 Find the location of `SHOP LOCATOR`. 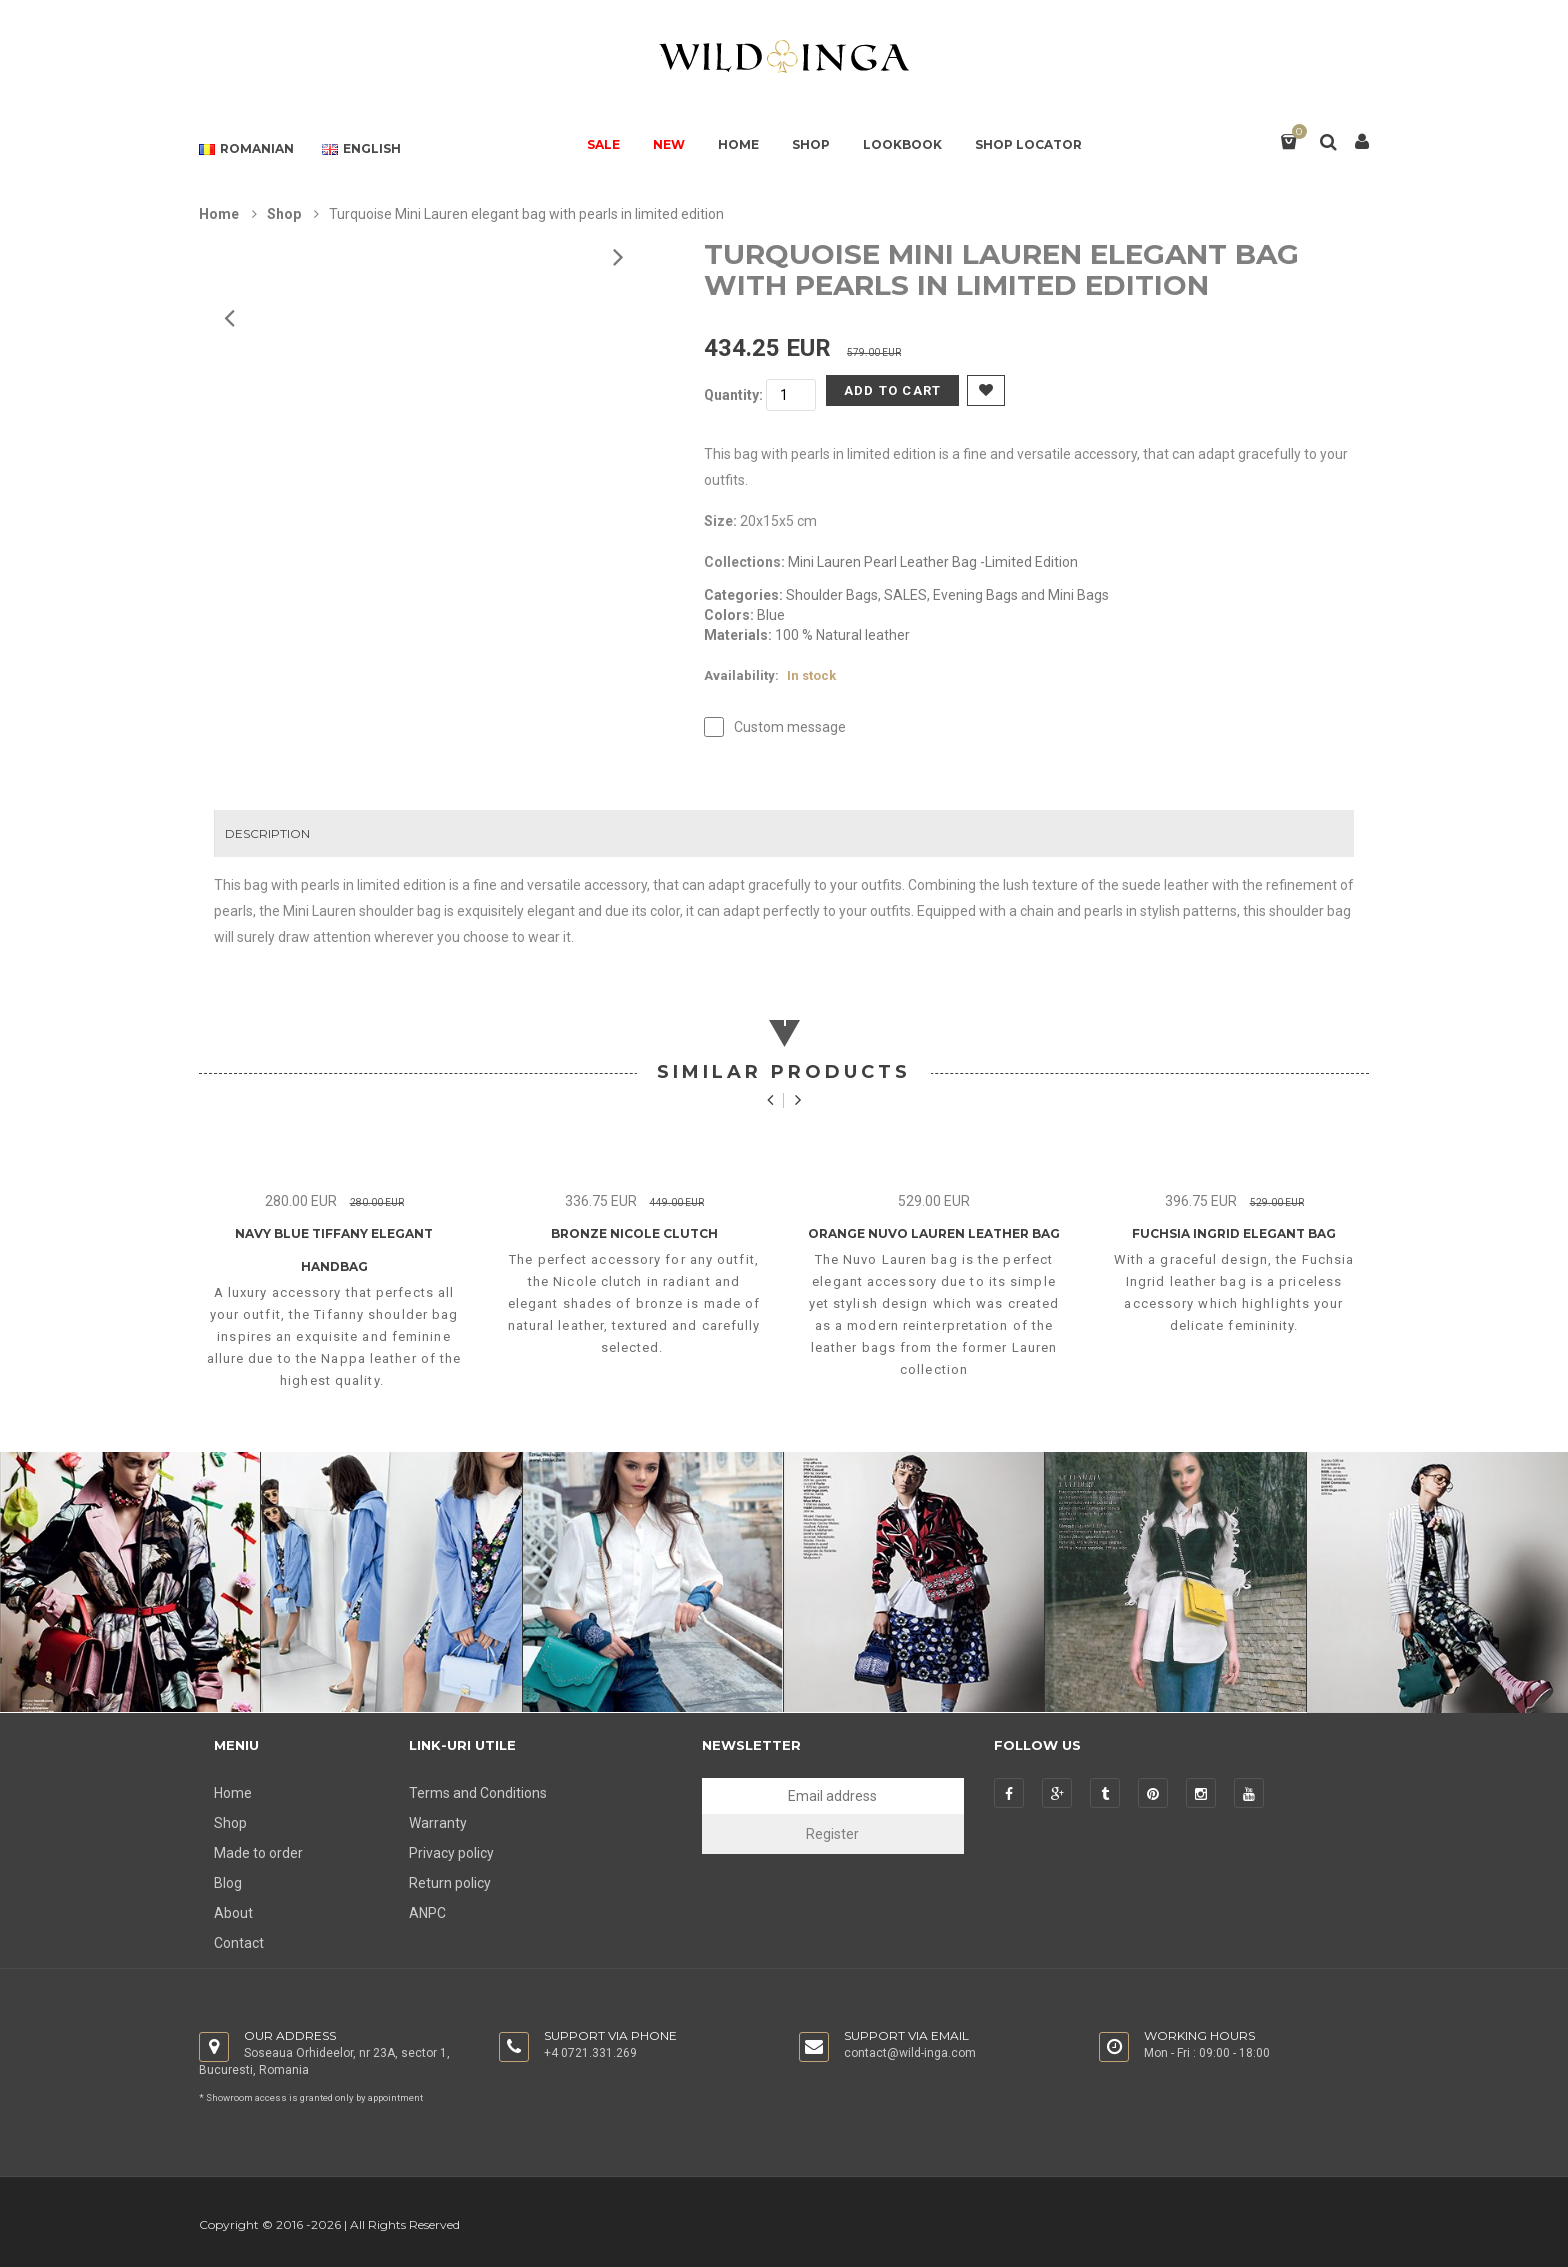

SHOP LOCATOR is located at coordinates (1028, 144).